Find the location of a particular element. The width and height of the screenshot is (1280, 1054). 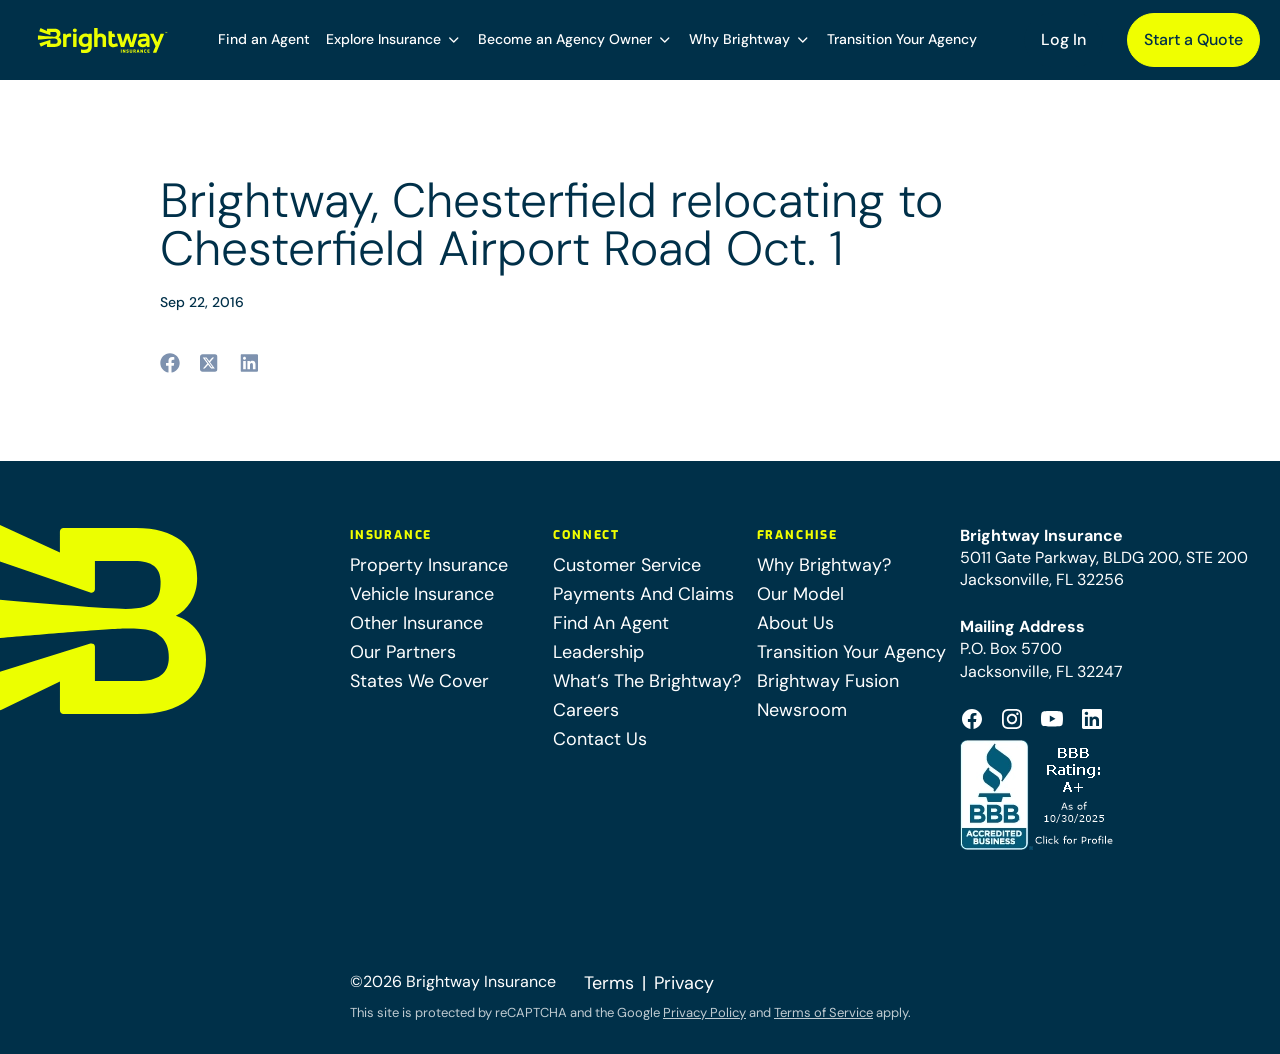

Transition Your Agency is located at coordinates (902, 39).